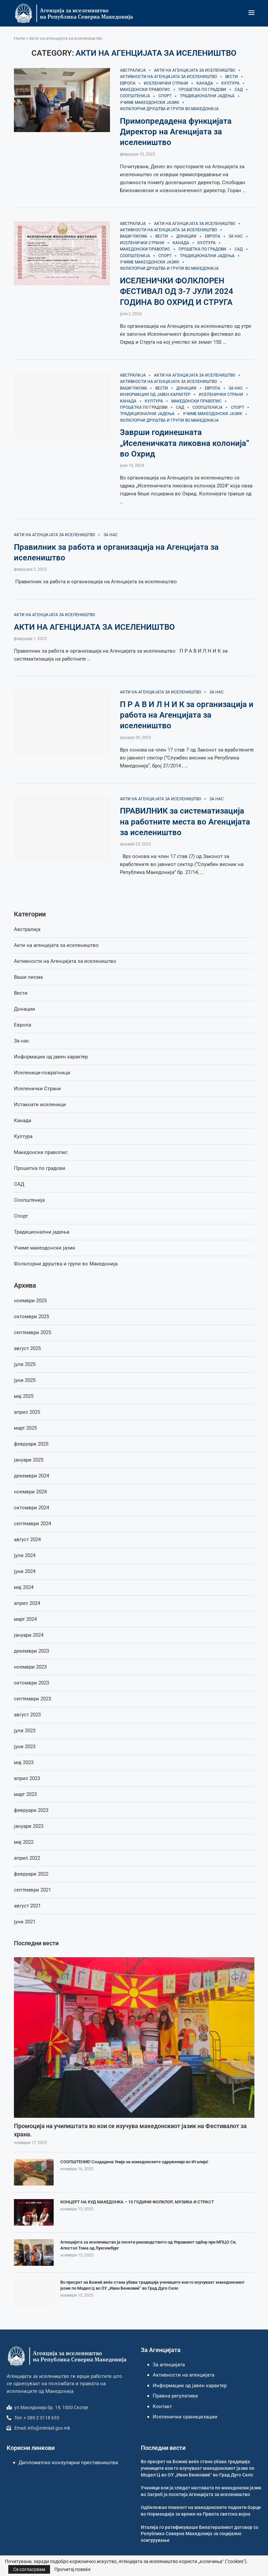 This screenshot has width=268, height=2576. I want to click on мај 2024, so click(23, 1587).